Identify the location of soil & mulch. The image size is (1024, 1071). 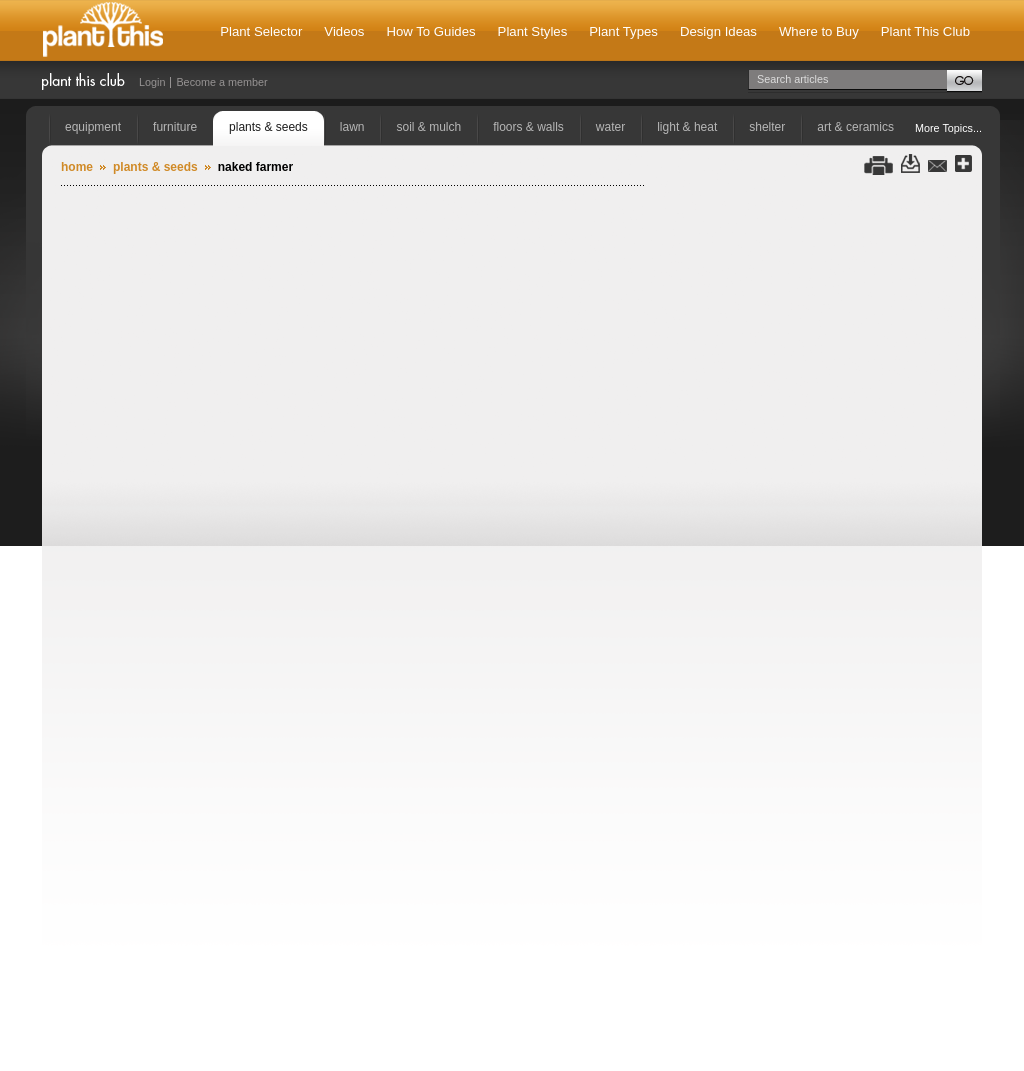
(428, 127).